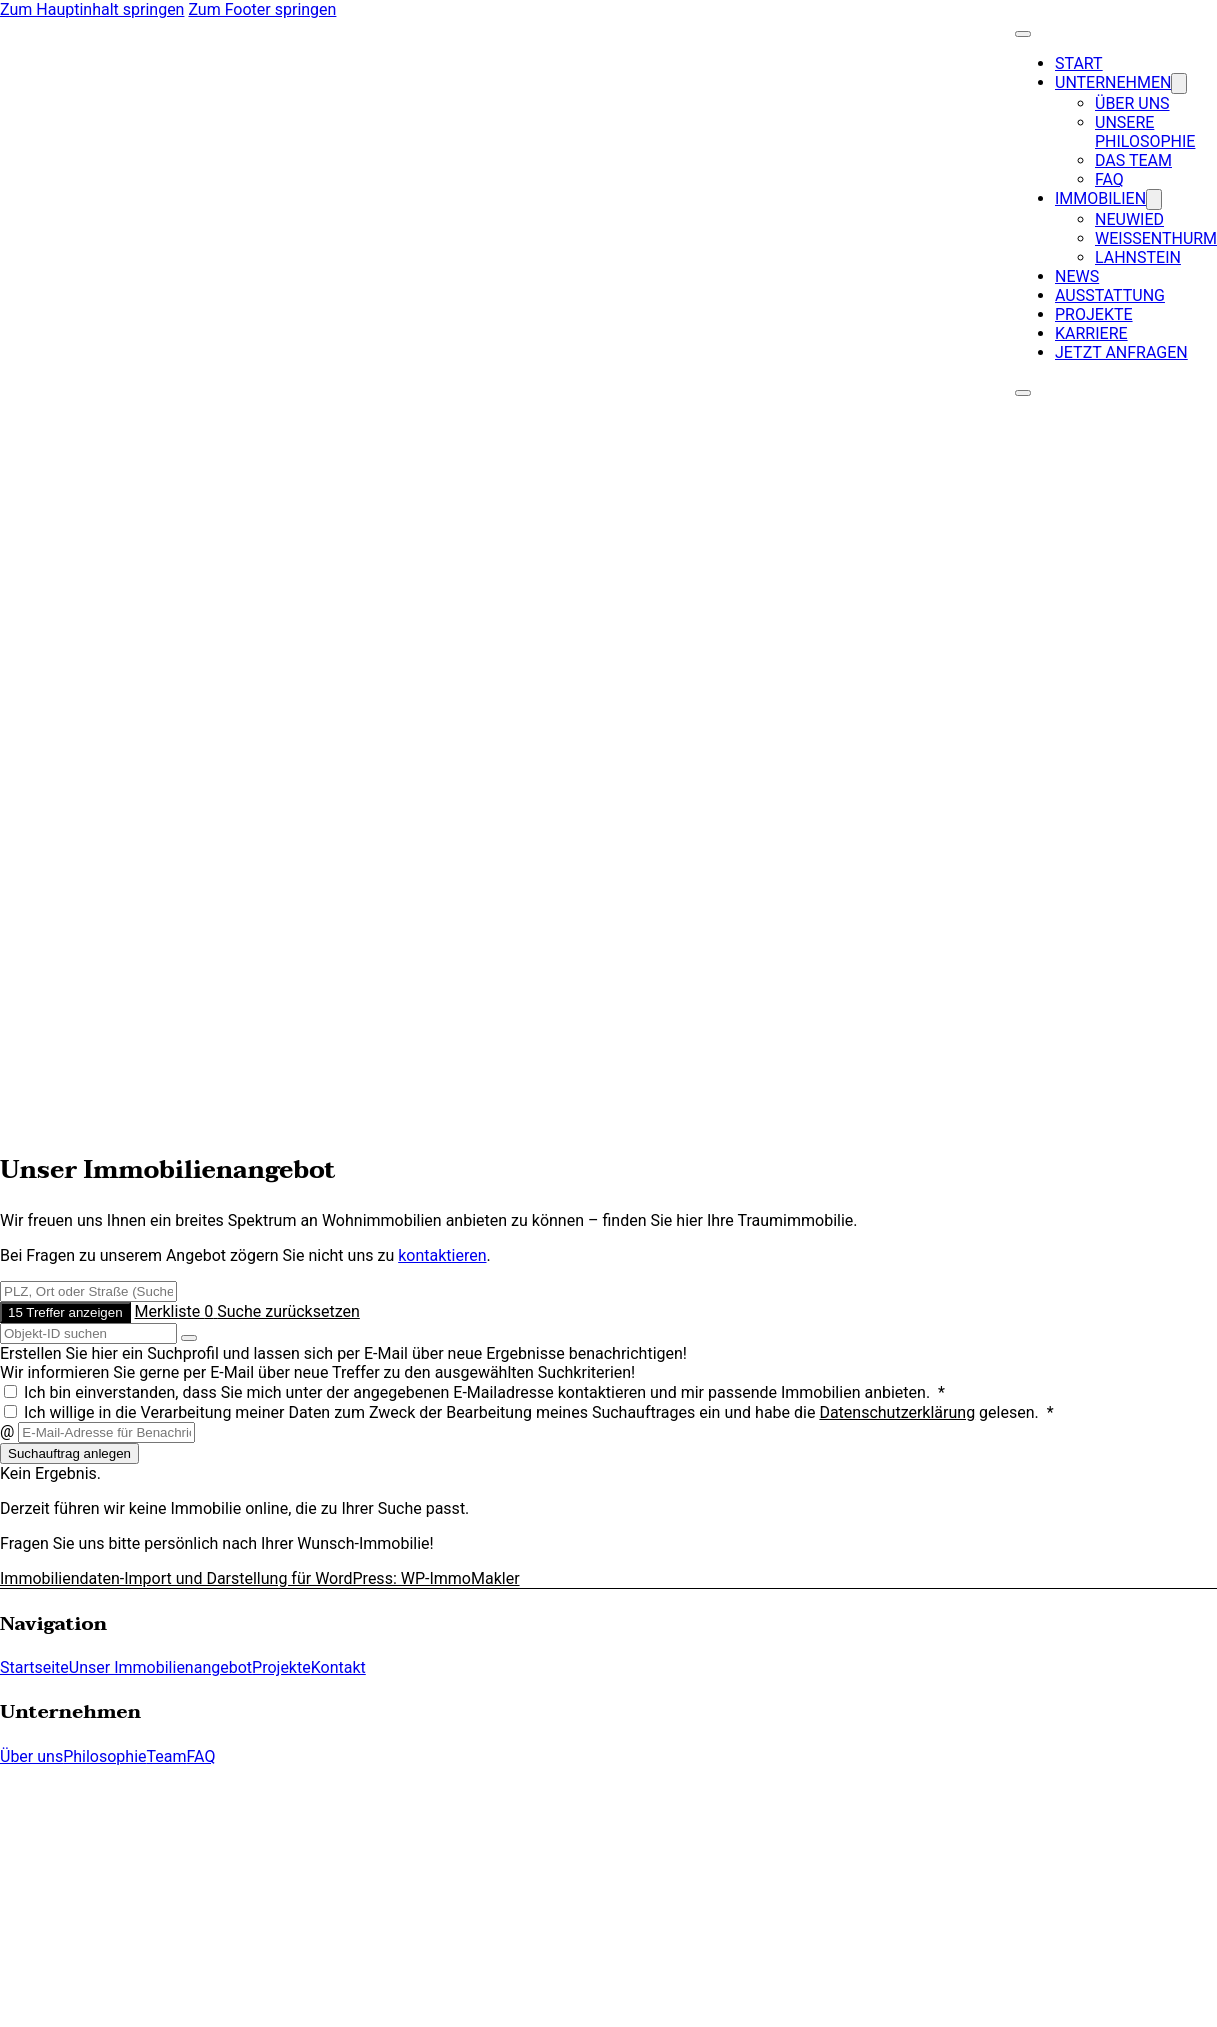 The height and width of the screenshot is (2027, 1217). What do you see at coordinates (262, 9) in the screenshot?
I see `Zum Footer springen` at bounding box center [262, 9].